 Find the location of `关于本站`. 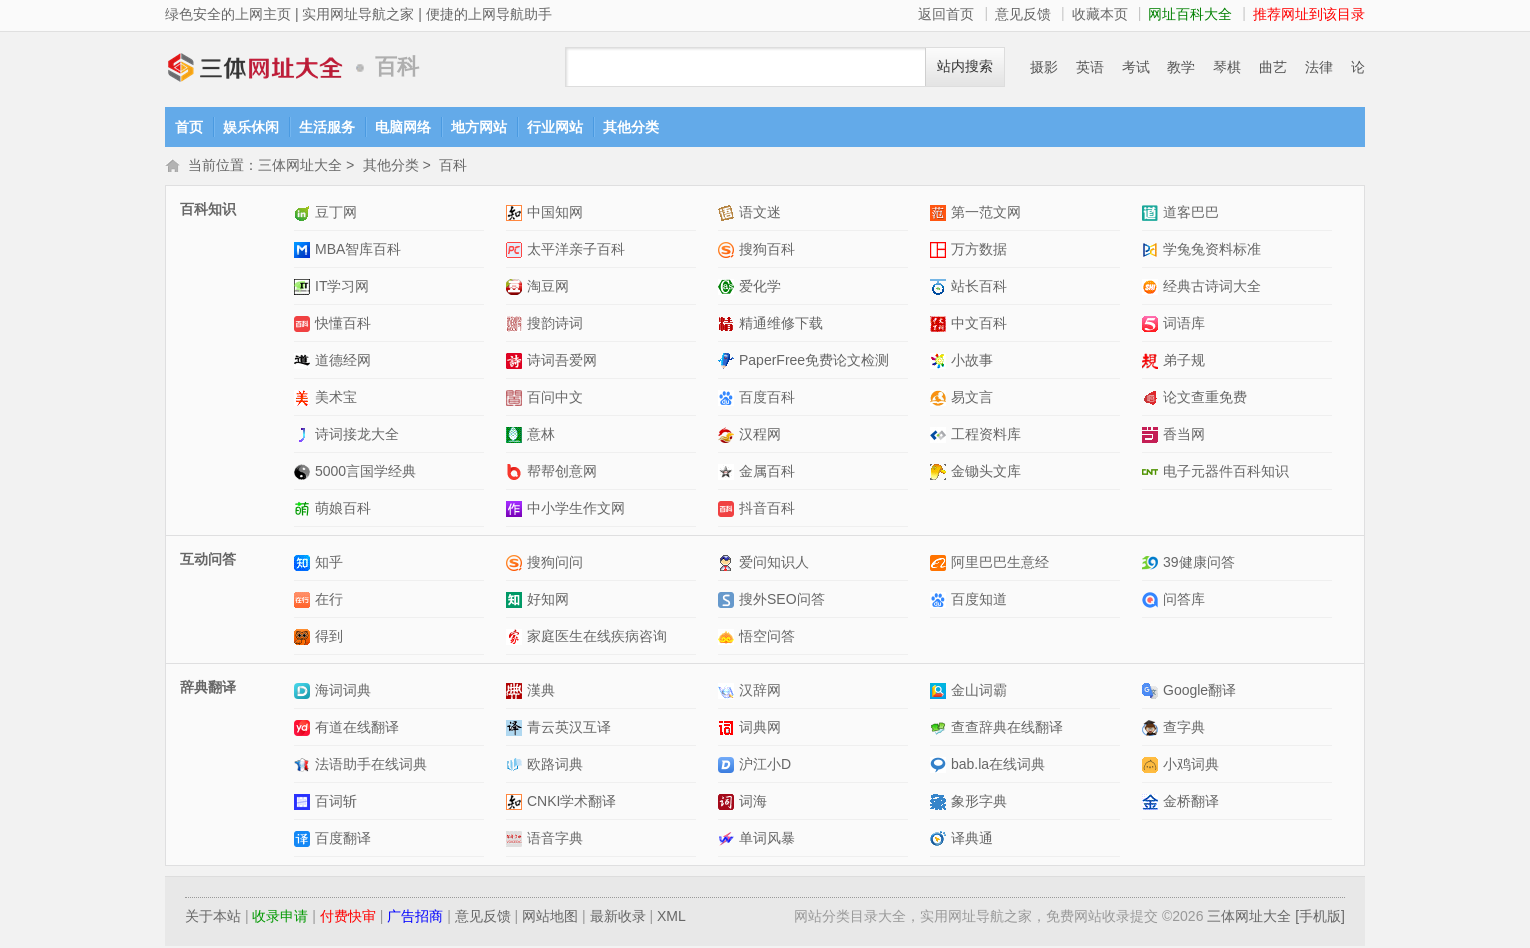

关于本站 is located at coordinates (213, 918).